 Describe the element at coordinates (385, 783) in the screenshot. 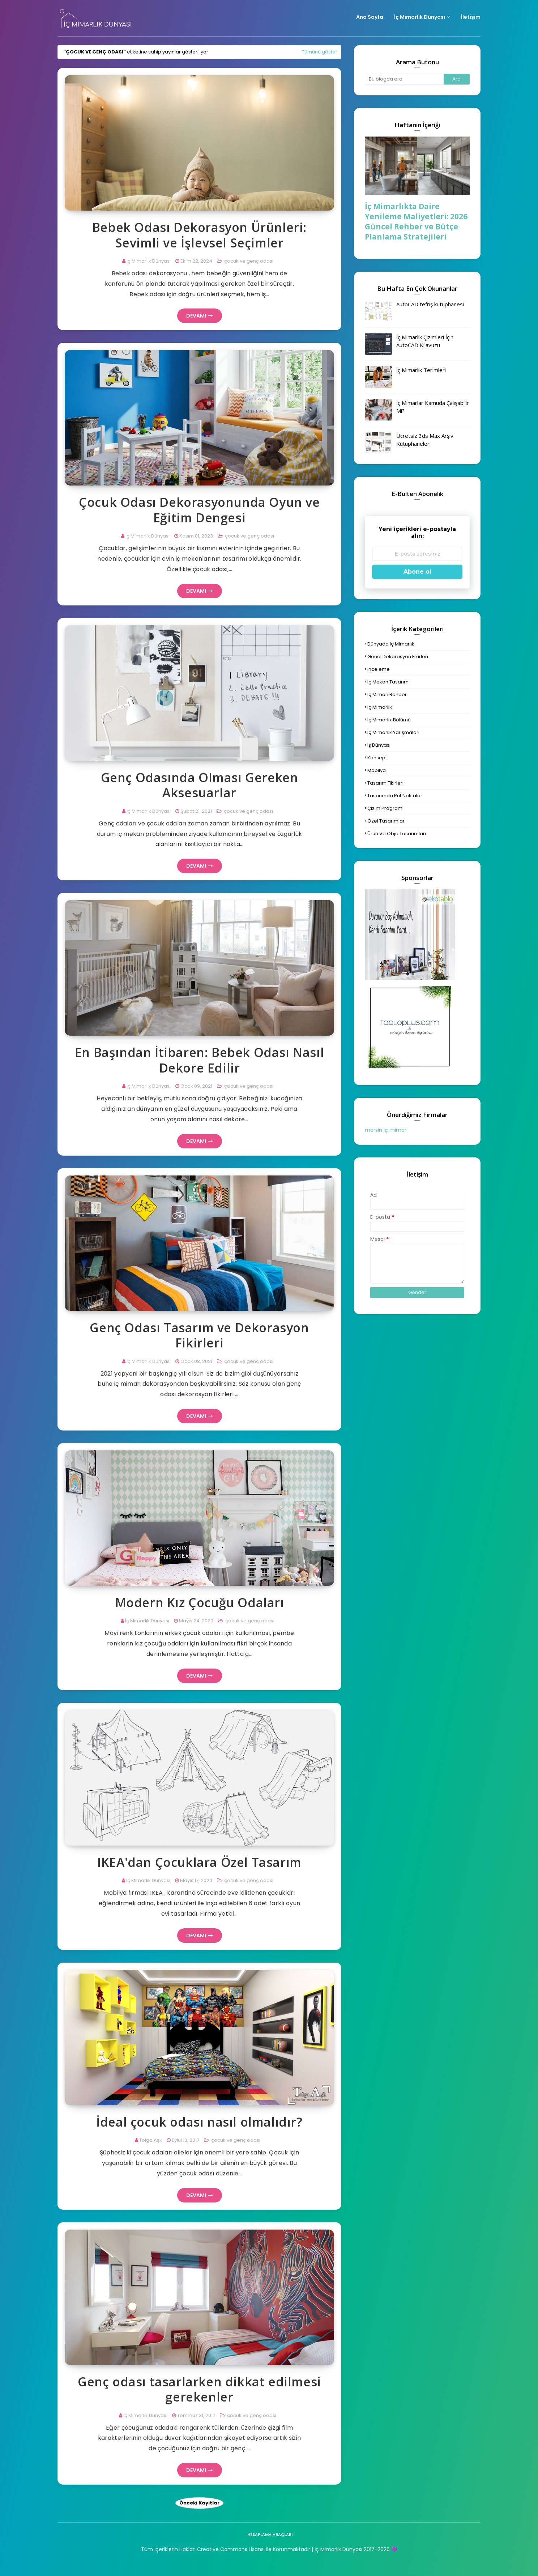

I see `tasarım fikirleri` at that location.